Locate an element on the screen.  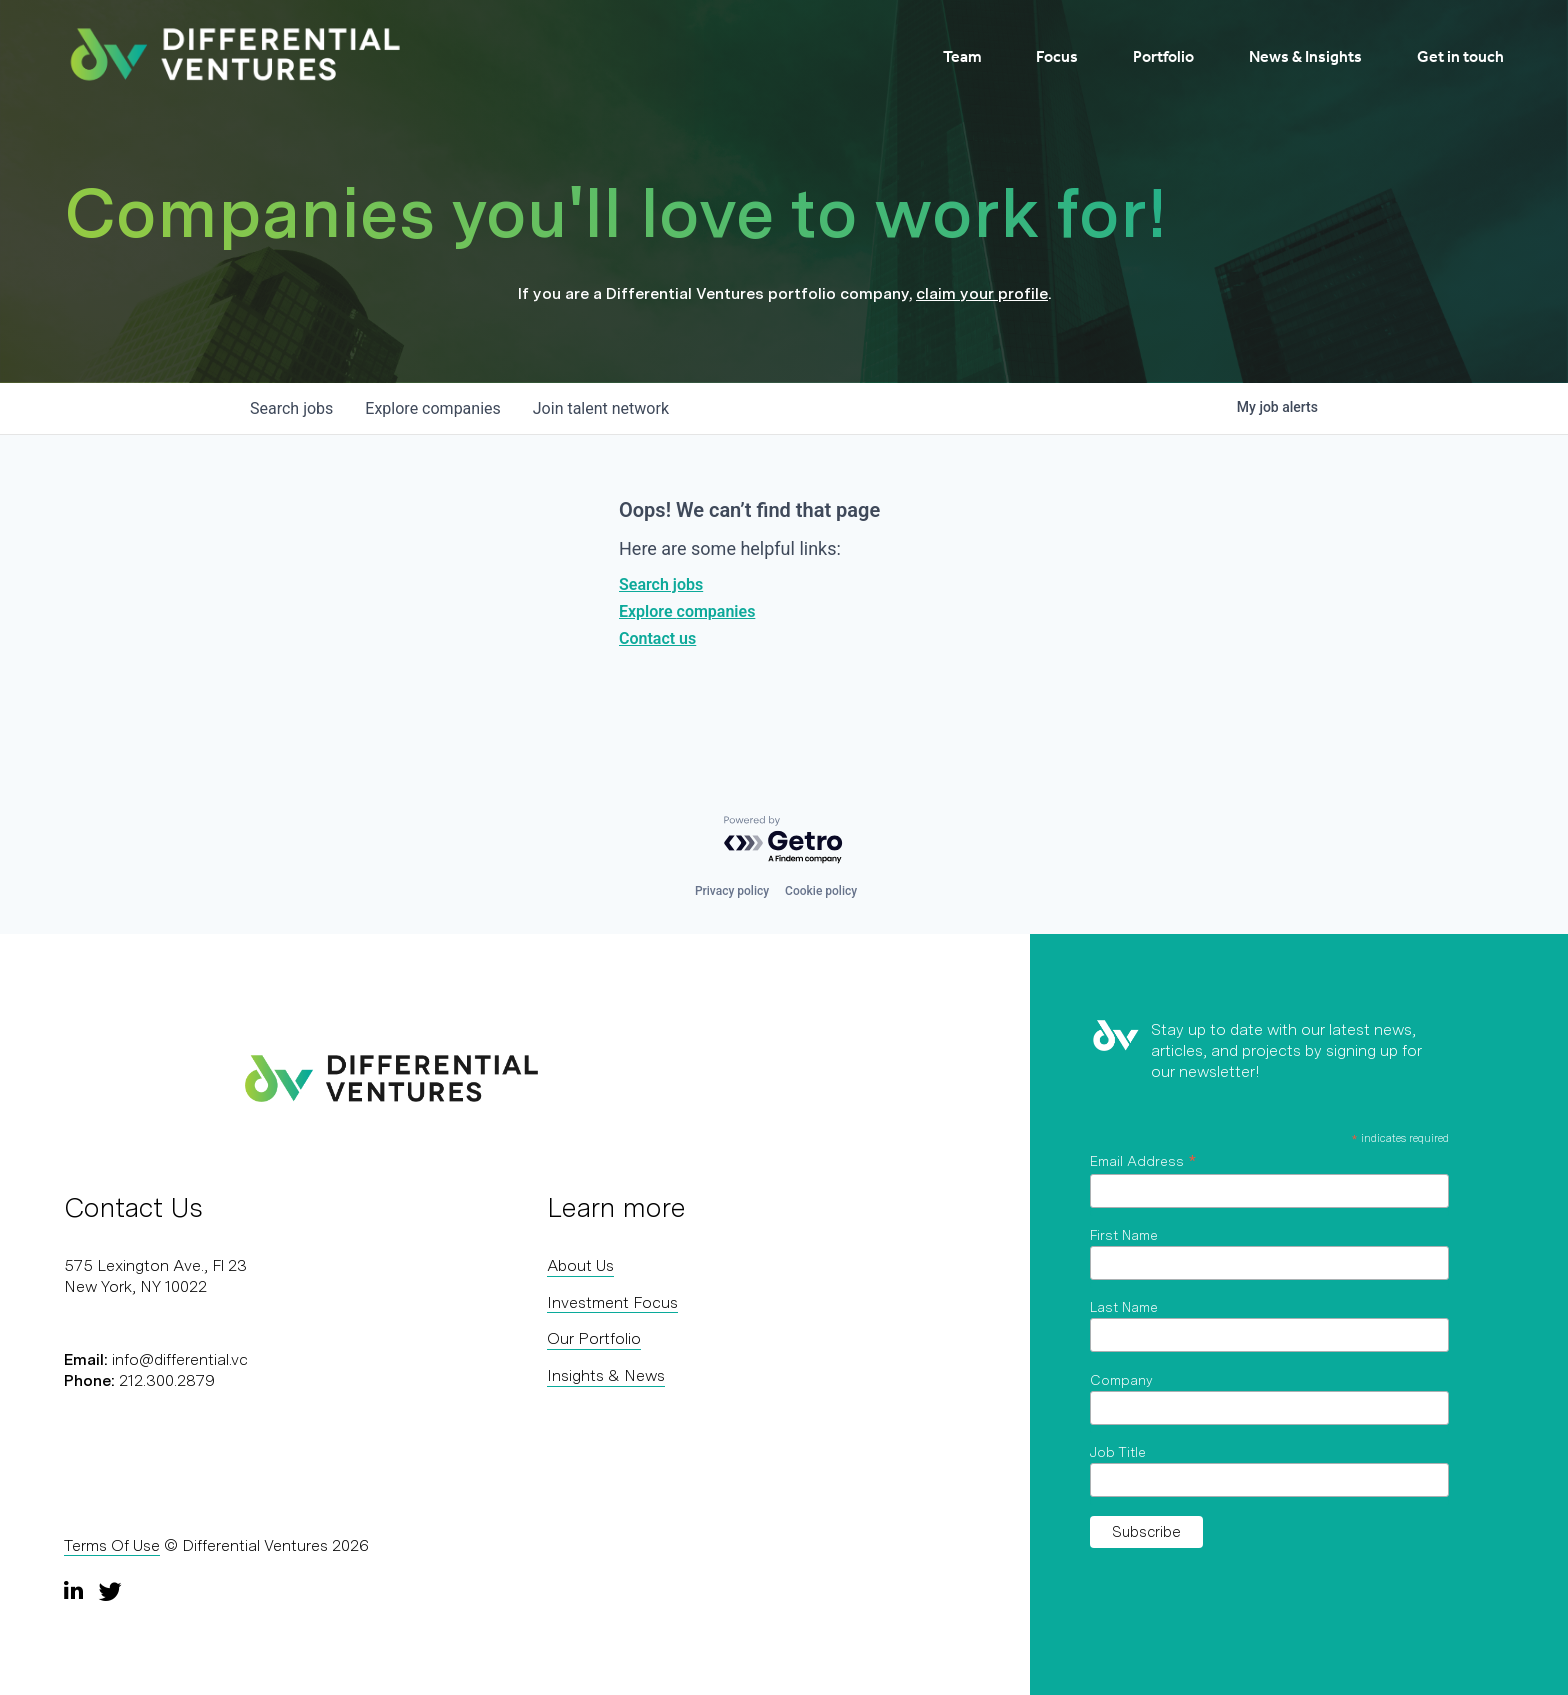
Search jobs is located at coordinates (661, 584).